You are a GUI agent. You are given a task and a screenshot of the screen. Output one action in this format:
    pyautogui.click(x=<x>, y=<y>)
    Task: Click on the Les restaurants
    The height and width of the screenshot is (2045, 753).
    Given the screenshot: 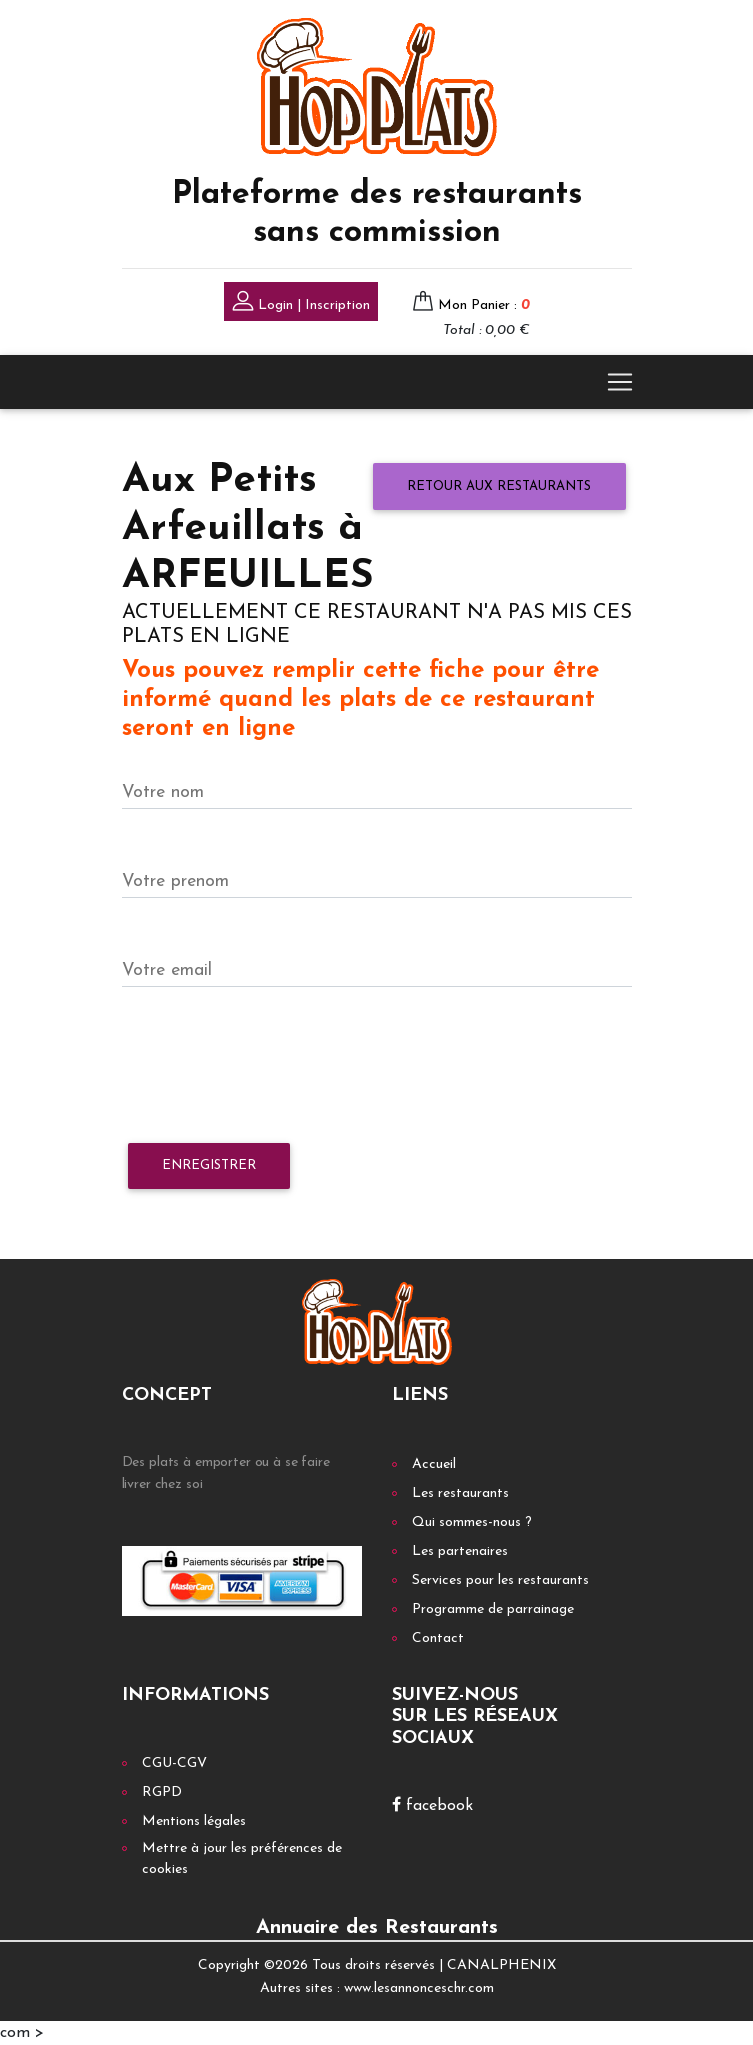 What is the action you would take?
    pyautogui.click(x=460, y=1493)
    